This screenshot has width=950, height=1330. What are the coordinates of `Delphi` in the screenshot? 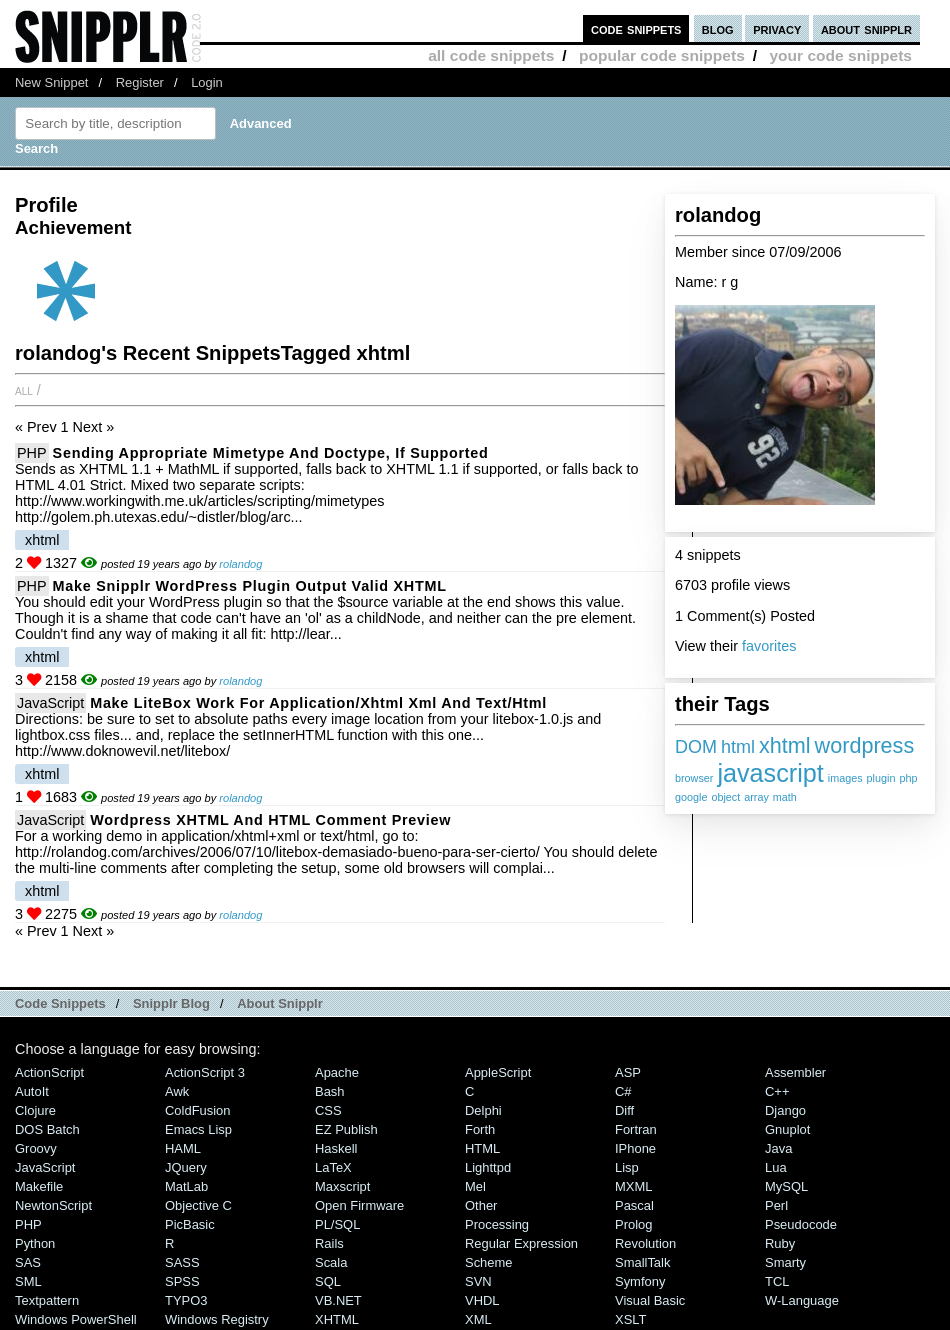 It's located at (483, 1110).